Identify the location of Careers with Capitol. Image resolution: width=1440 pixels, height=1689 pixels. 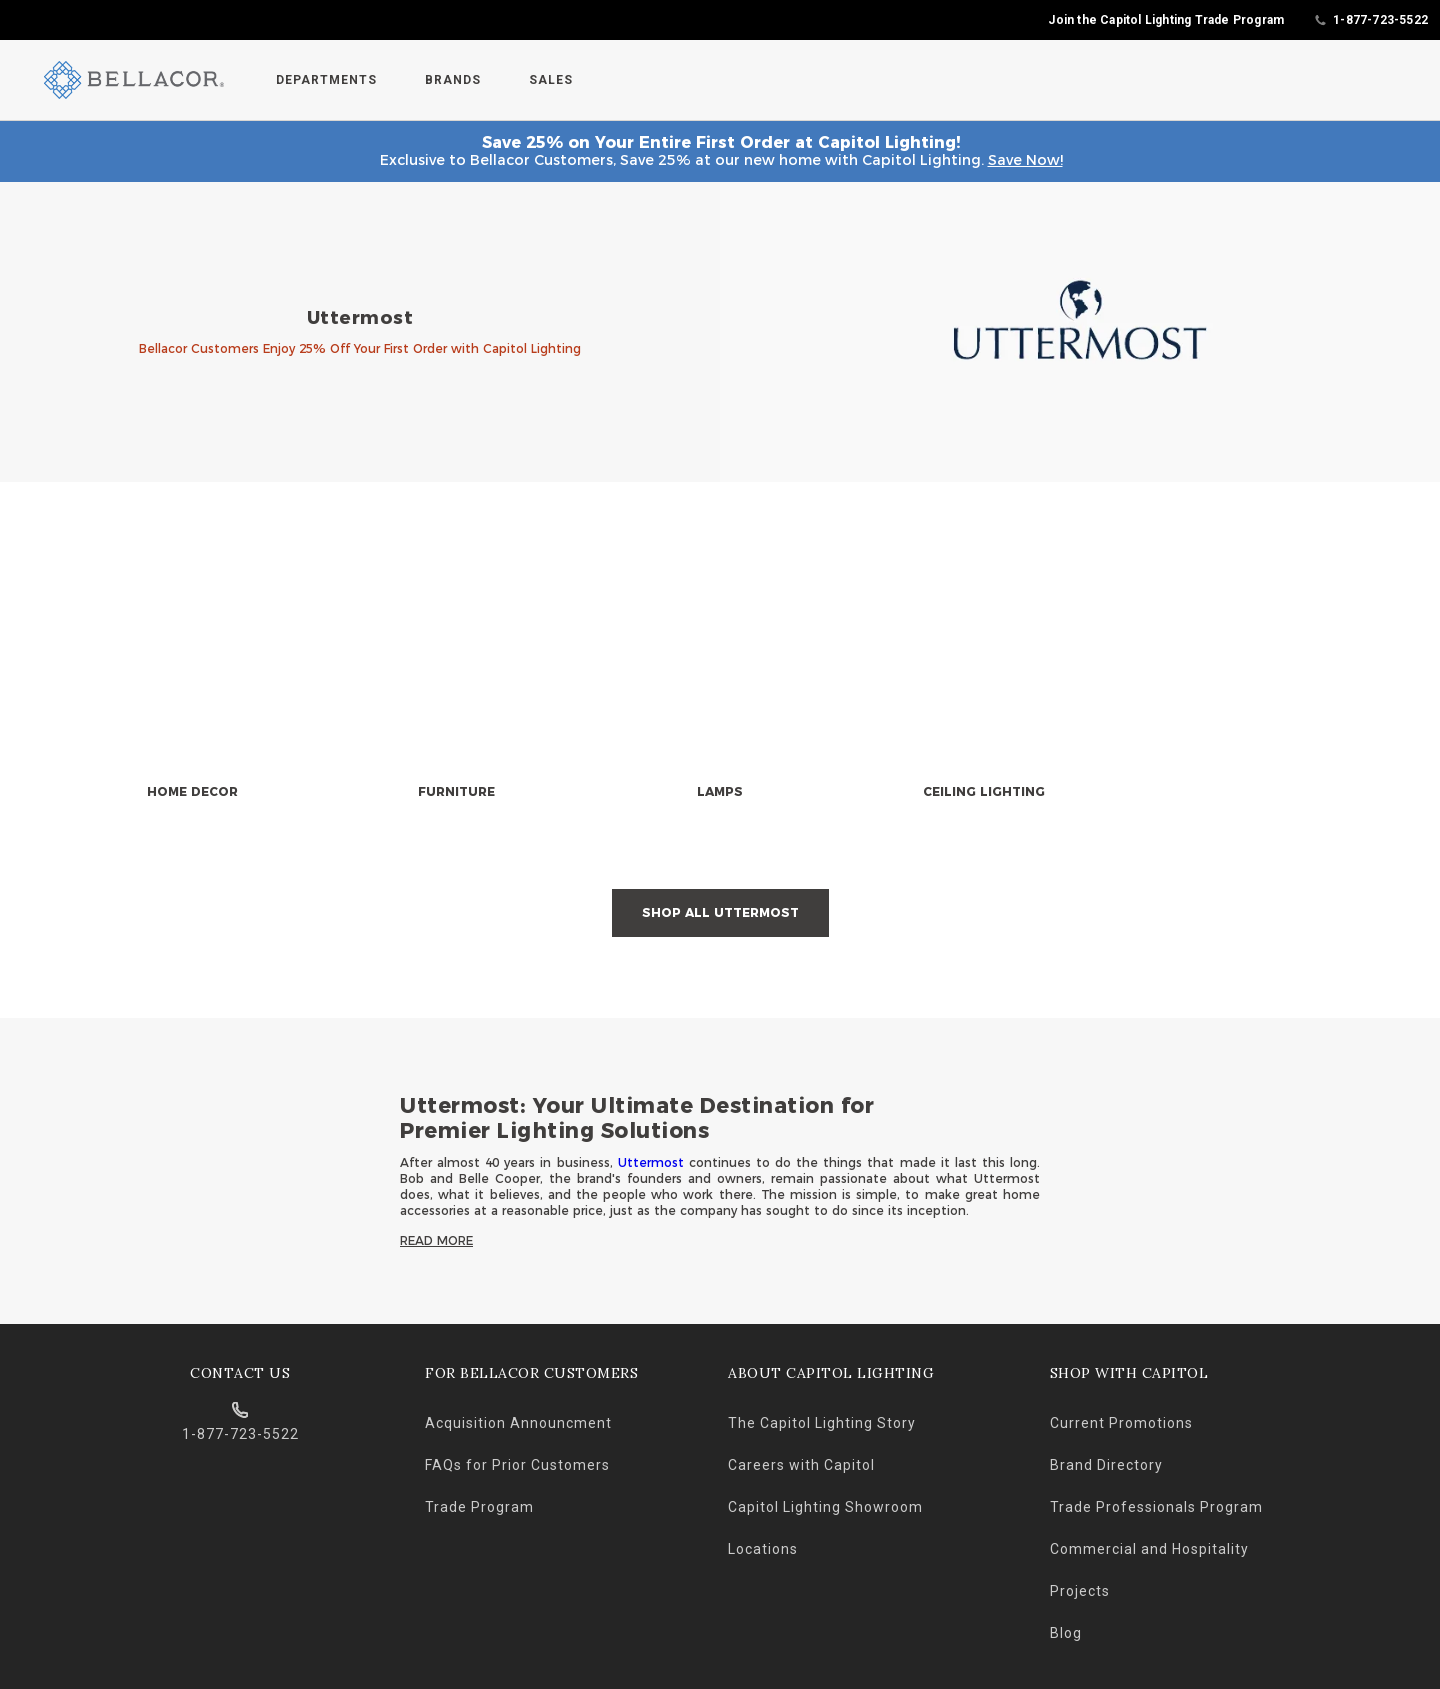
(801, 1465).